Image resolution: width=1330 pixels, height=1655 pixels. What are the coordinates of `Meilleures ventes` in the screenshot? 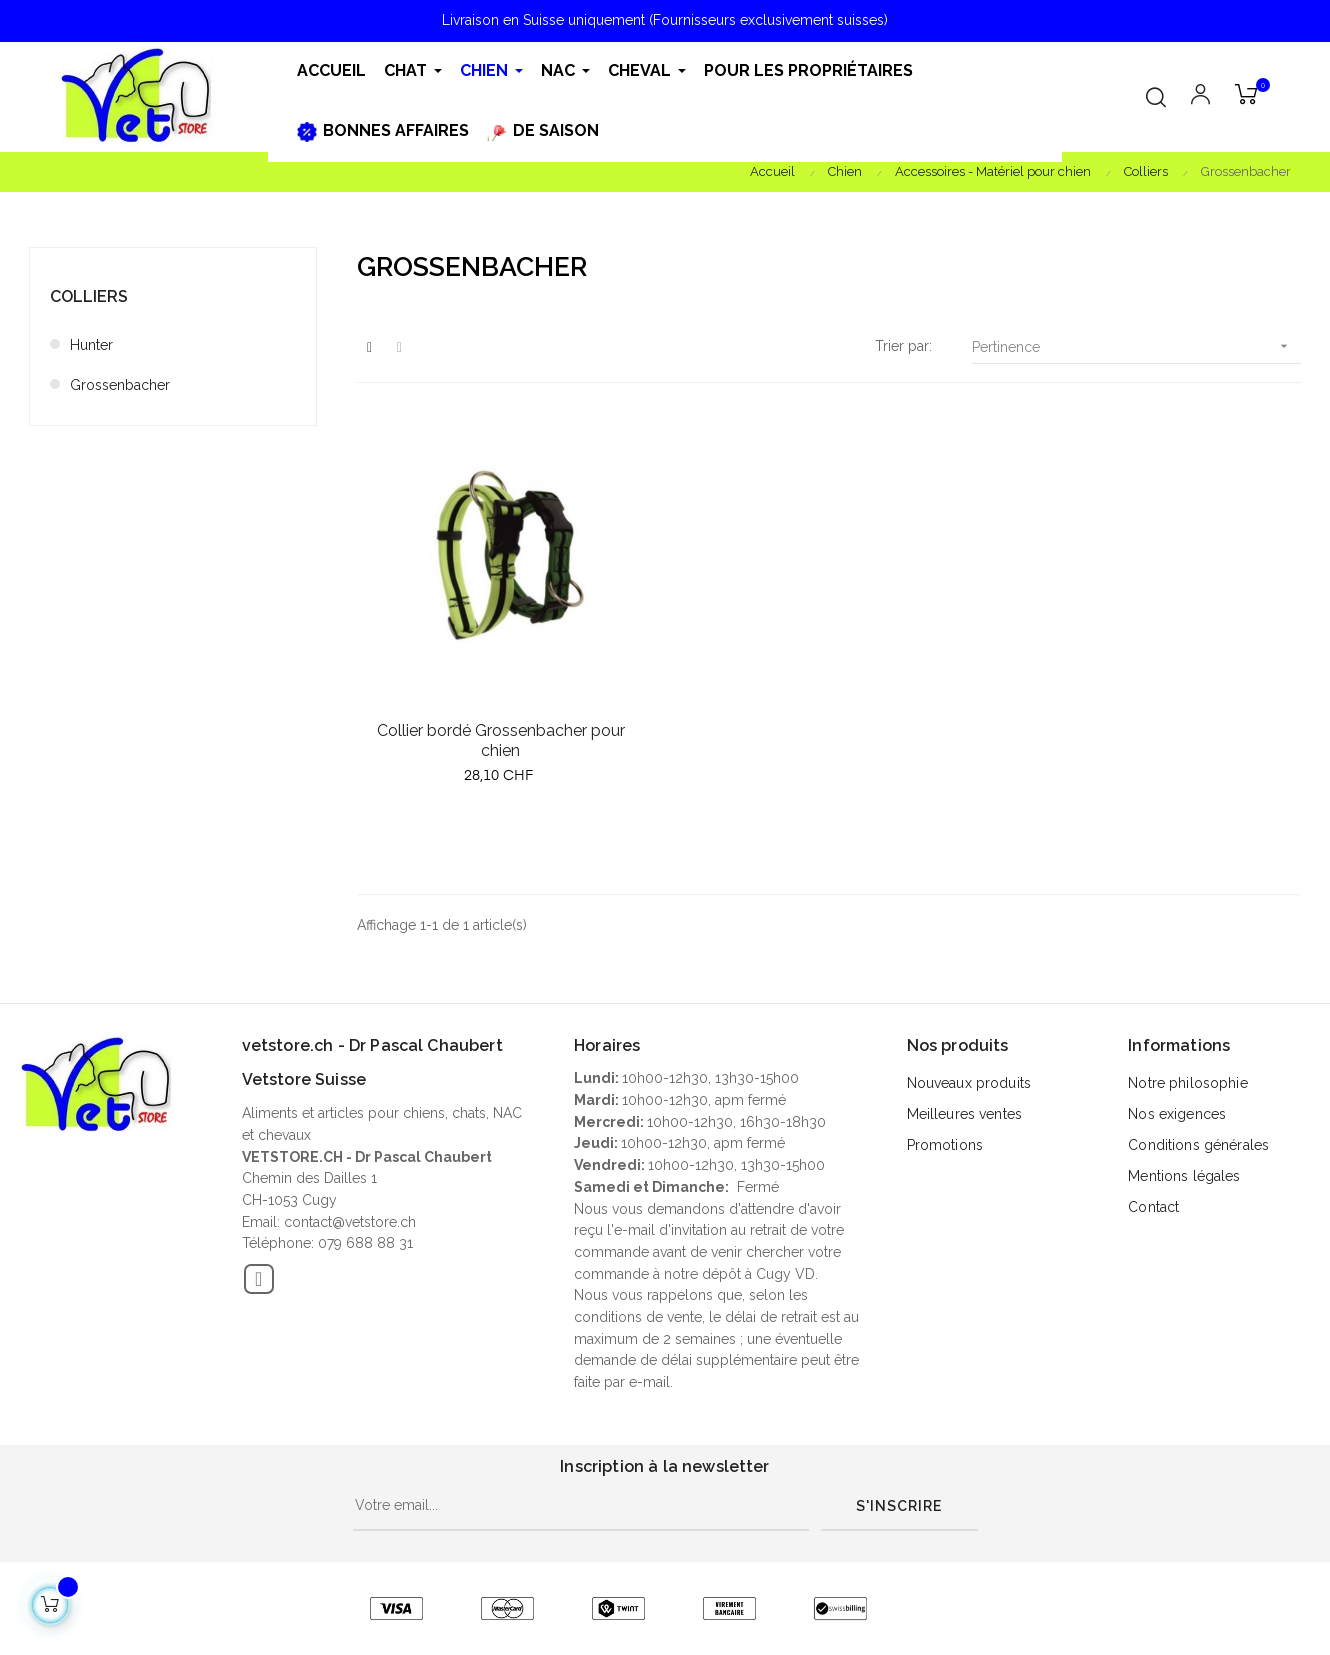 It's located at (964, 1114).